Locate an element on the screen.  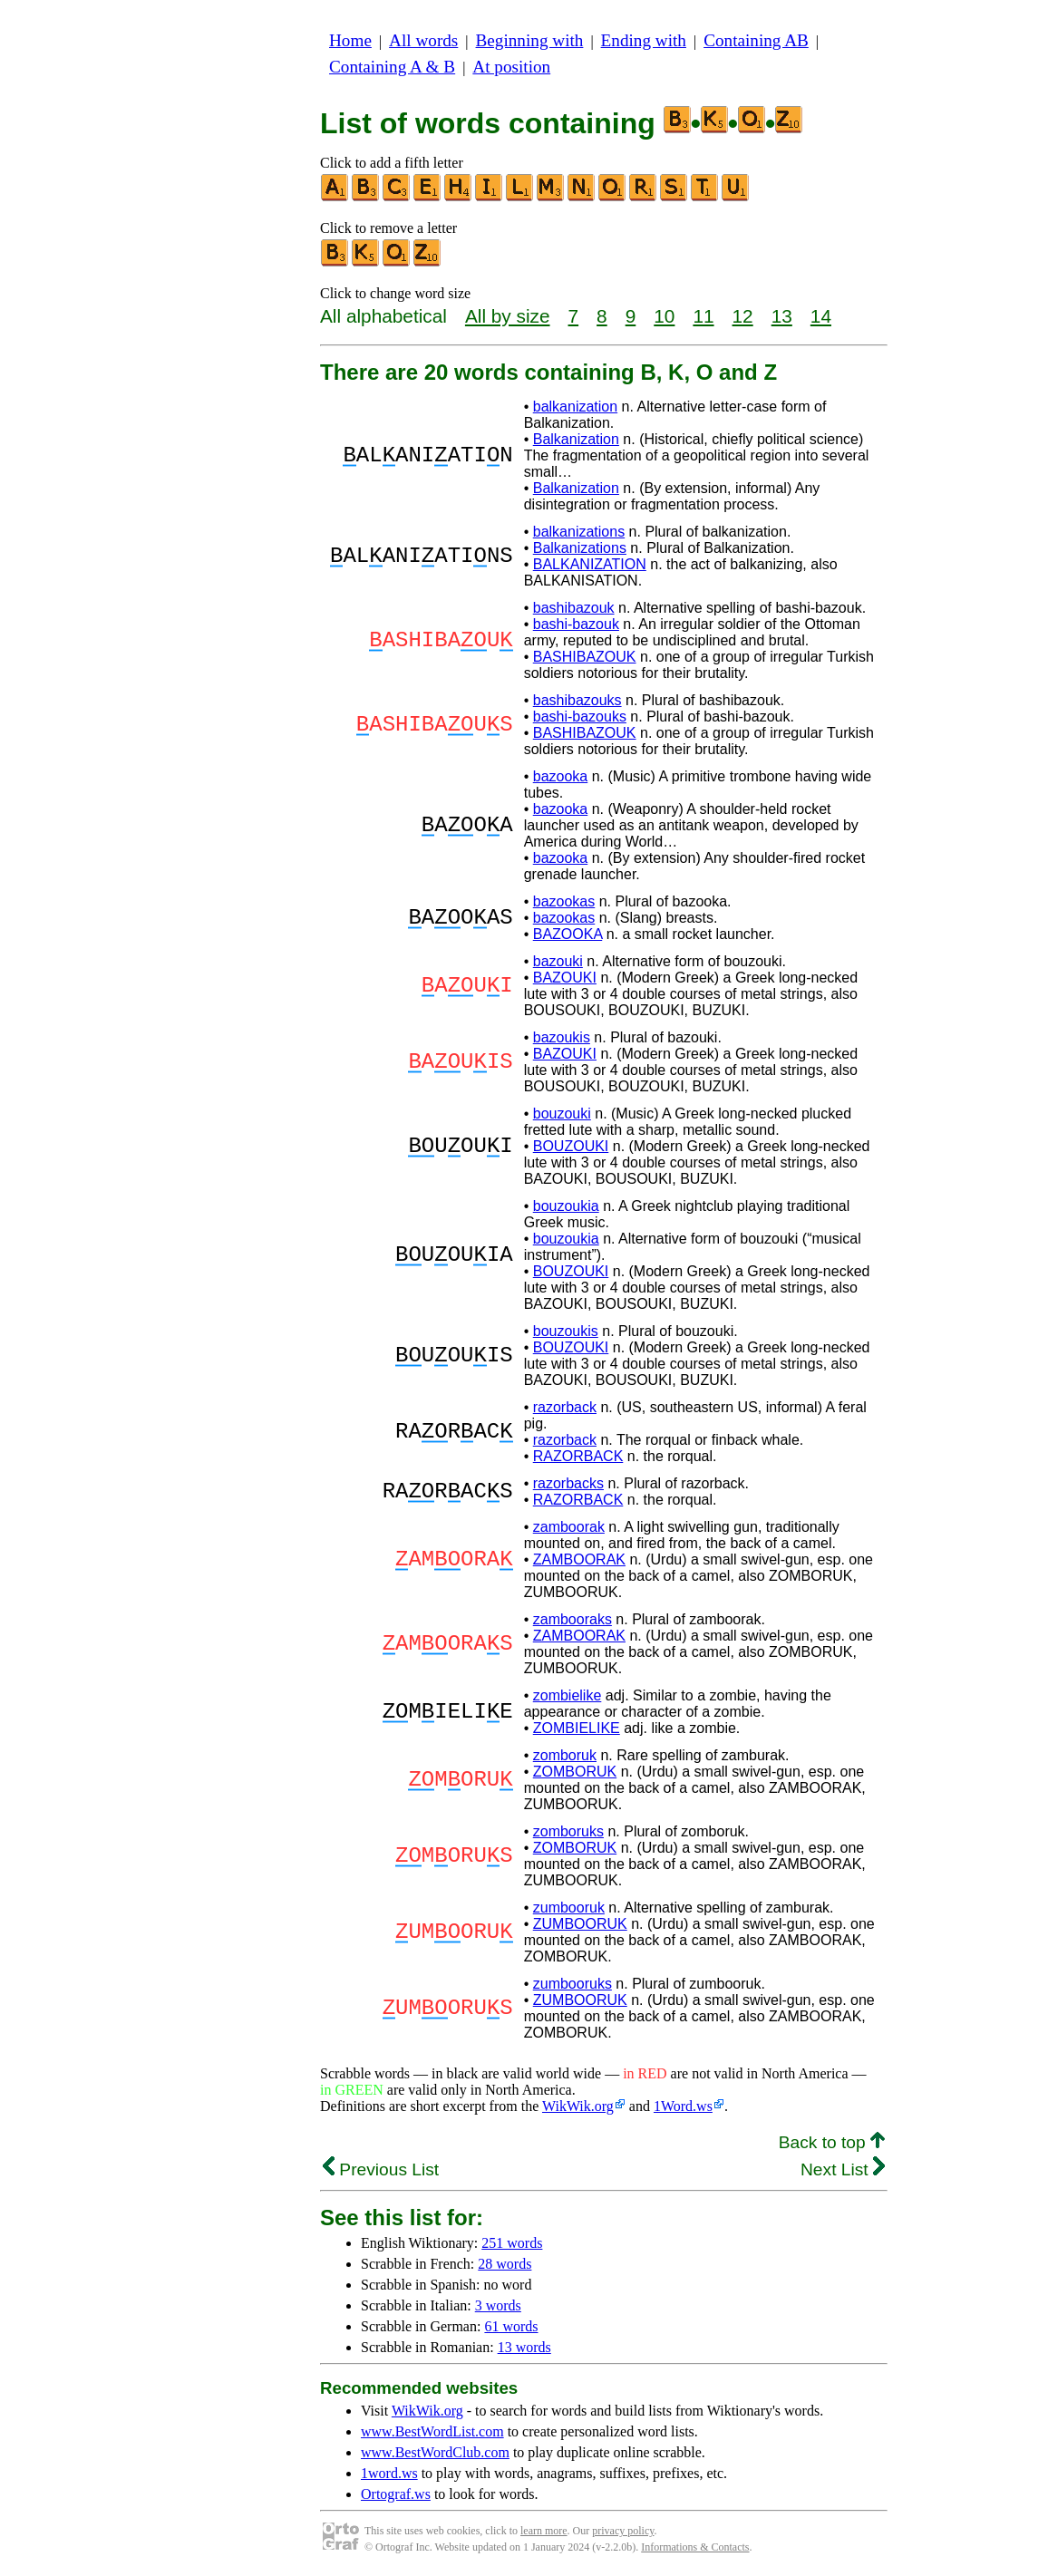
61 words is located at coordinates (511, 2326).